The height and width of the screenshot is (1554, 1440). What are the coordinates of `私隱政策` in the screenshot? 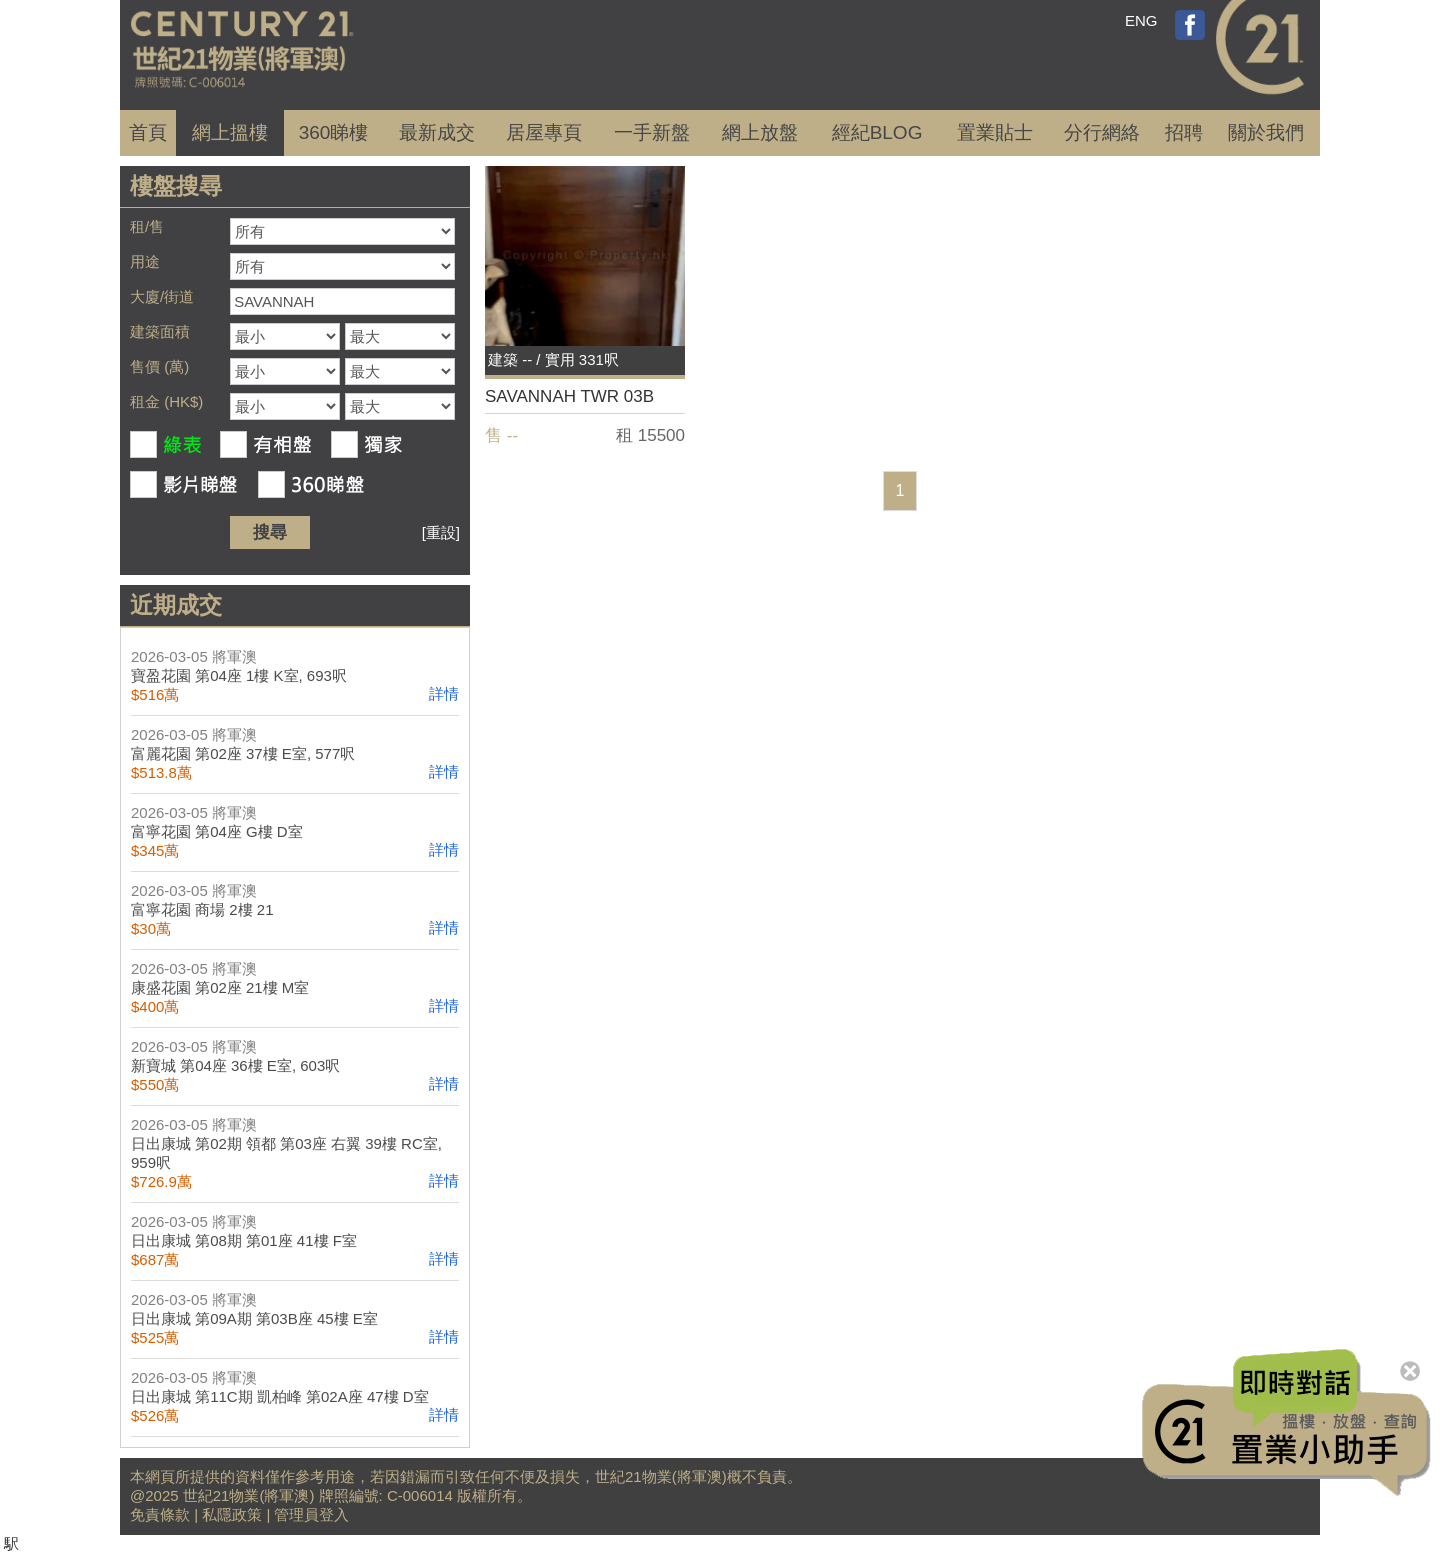 It's located at (232, 1514).